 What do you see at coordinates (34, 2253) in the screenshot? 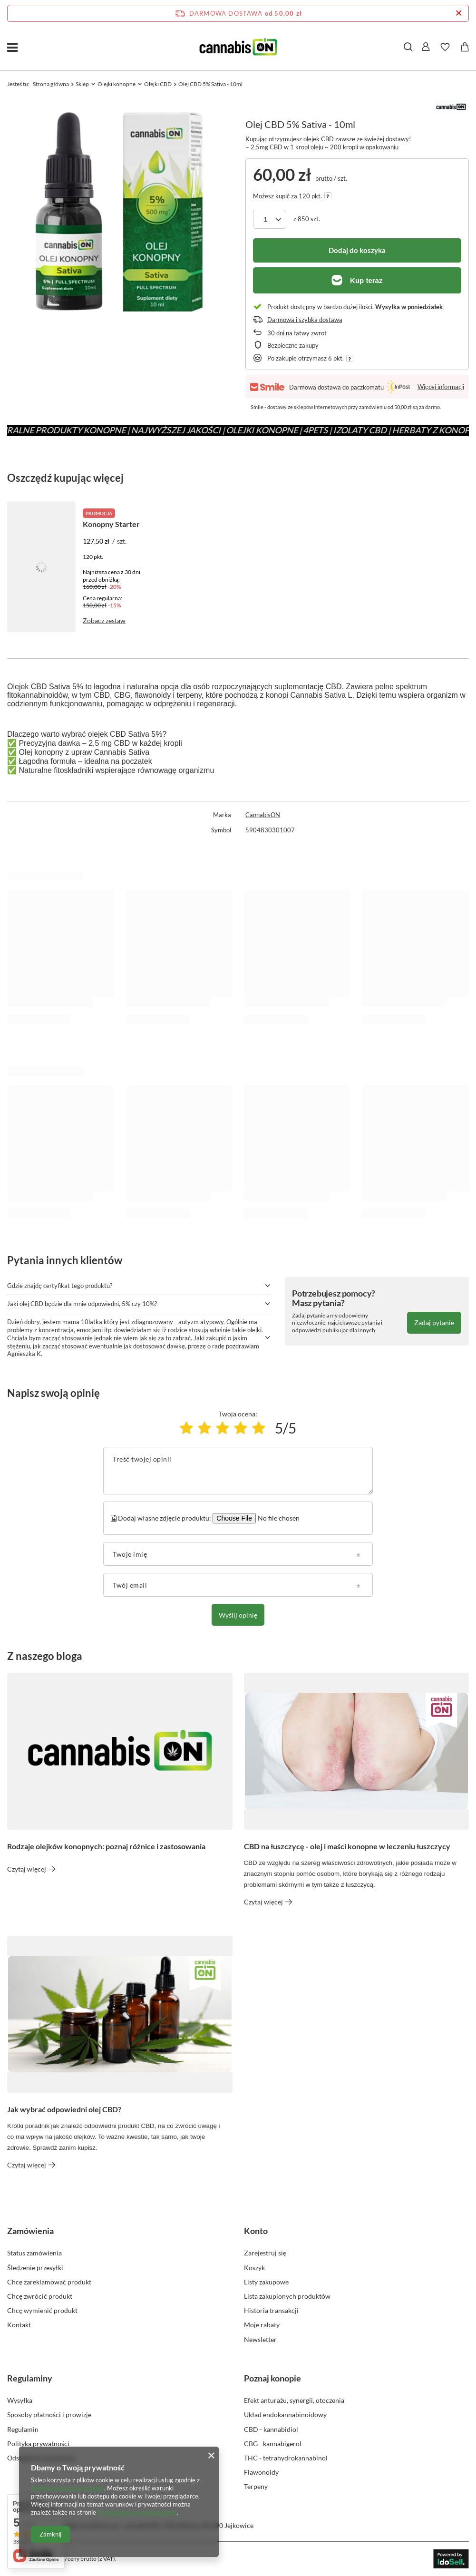
I see `Status zamówienia [Element stopki: Status zamówienia]` at bounding box center [34, 2253].